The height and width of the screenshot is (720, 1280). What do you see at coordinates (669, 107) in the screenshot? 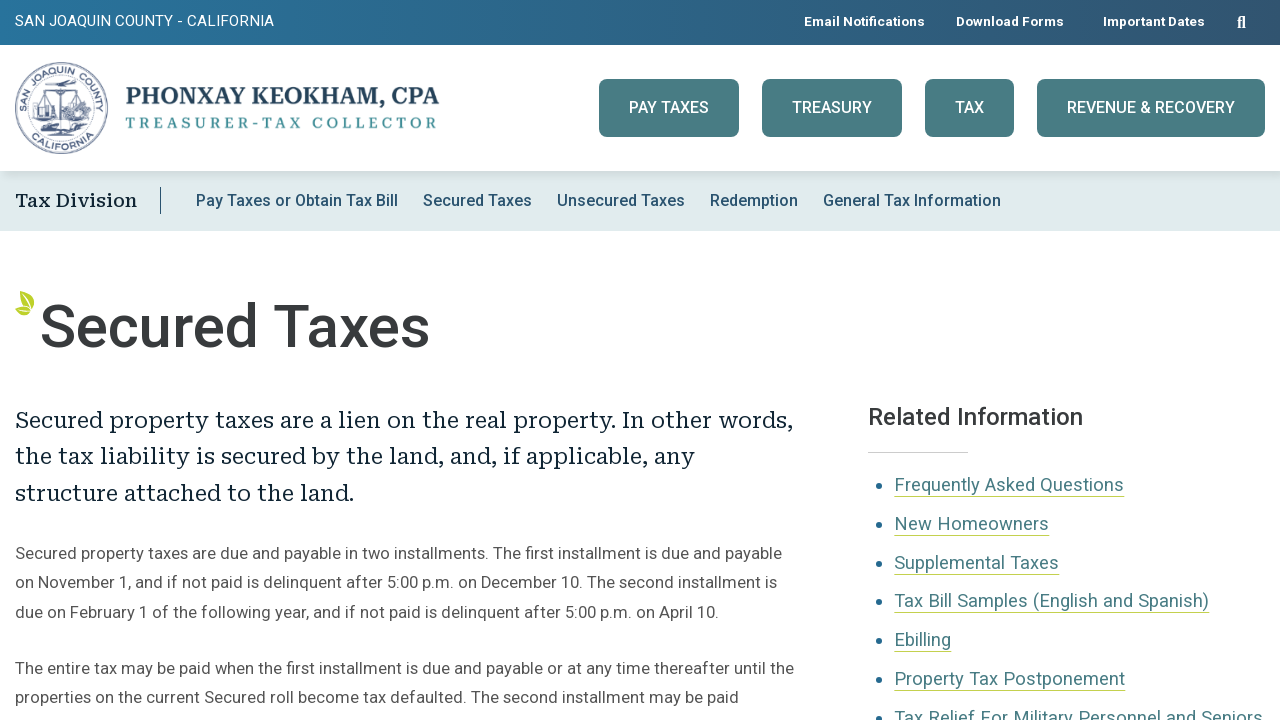
I see `Pay Taxes` at bounding box center [669, 107].